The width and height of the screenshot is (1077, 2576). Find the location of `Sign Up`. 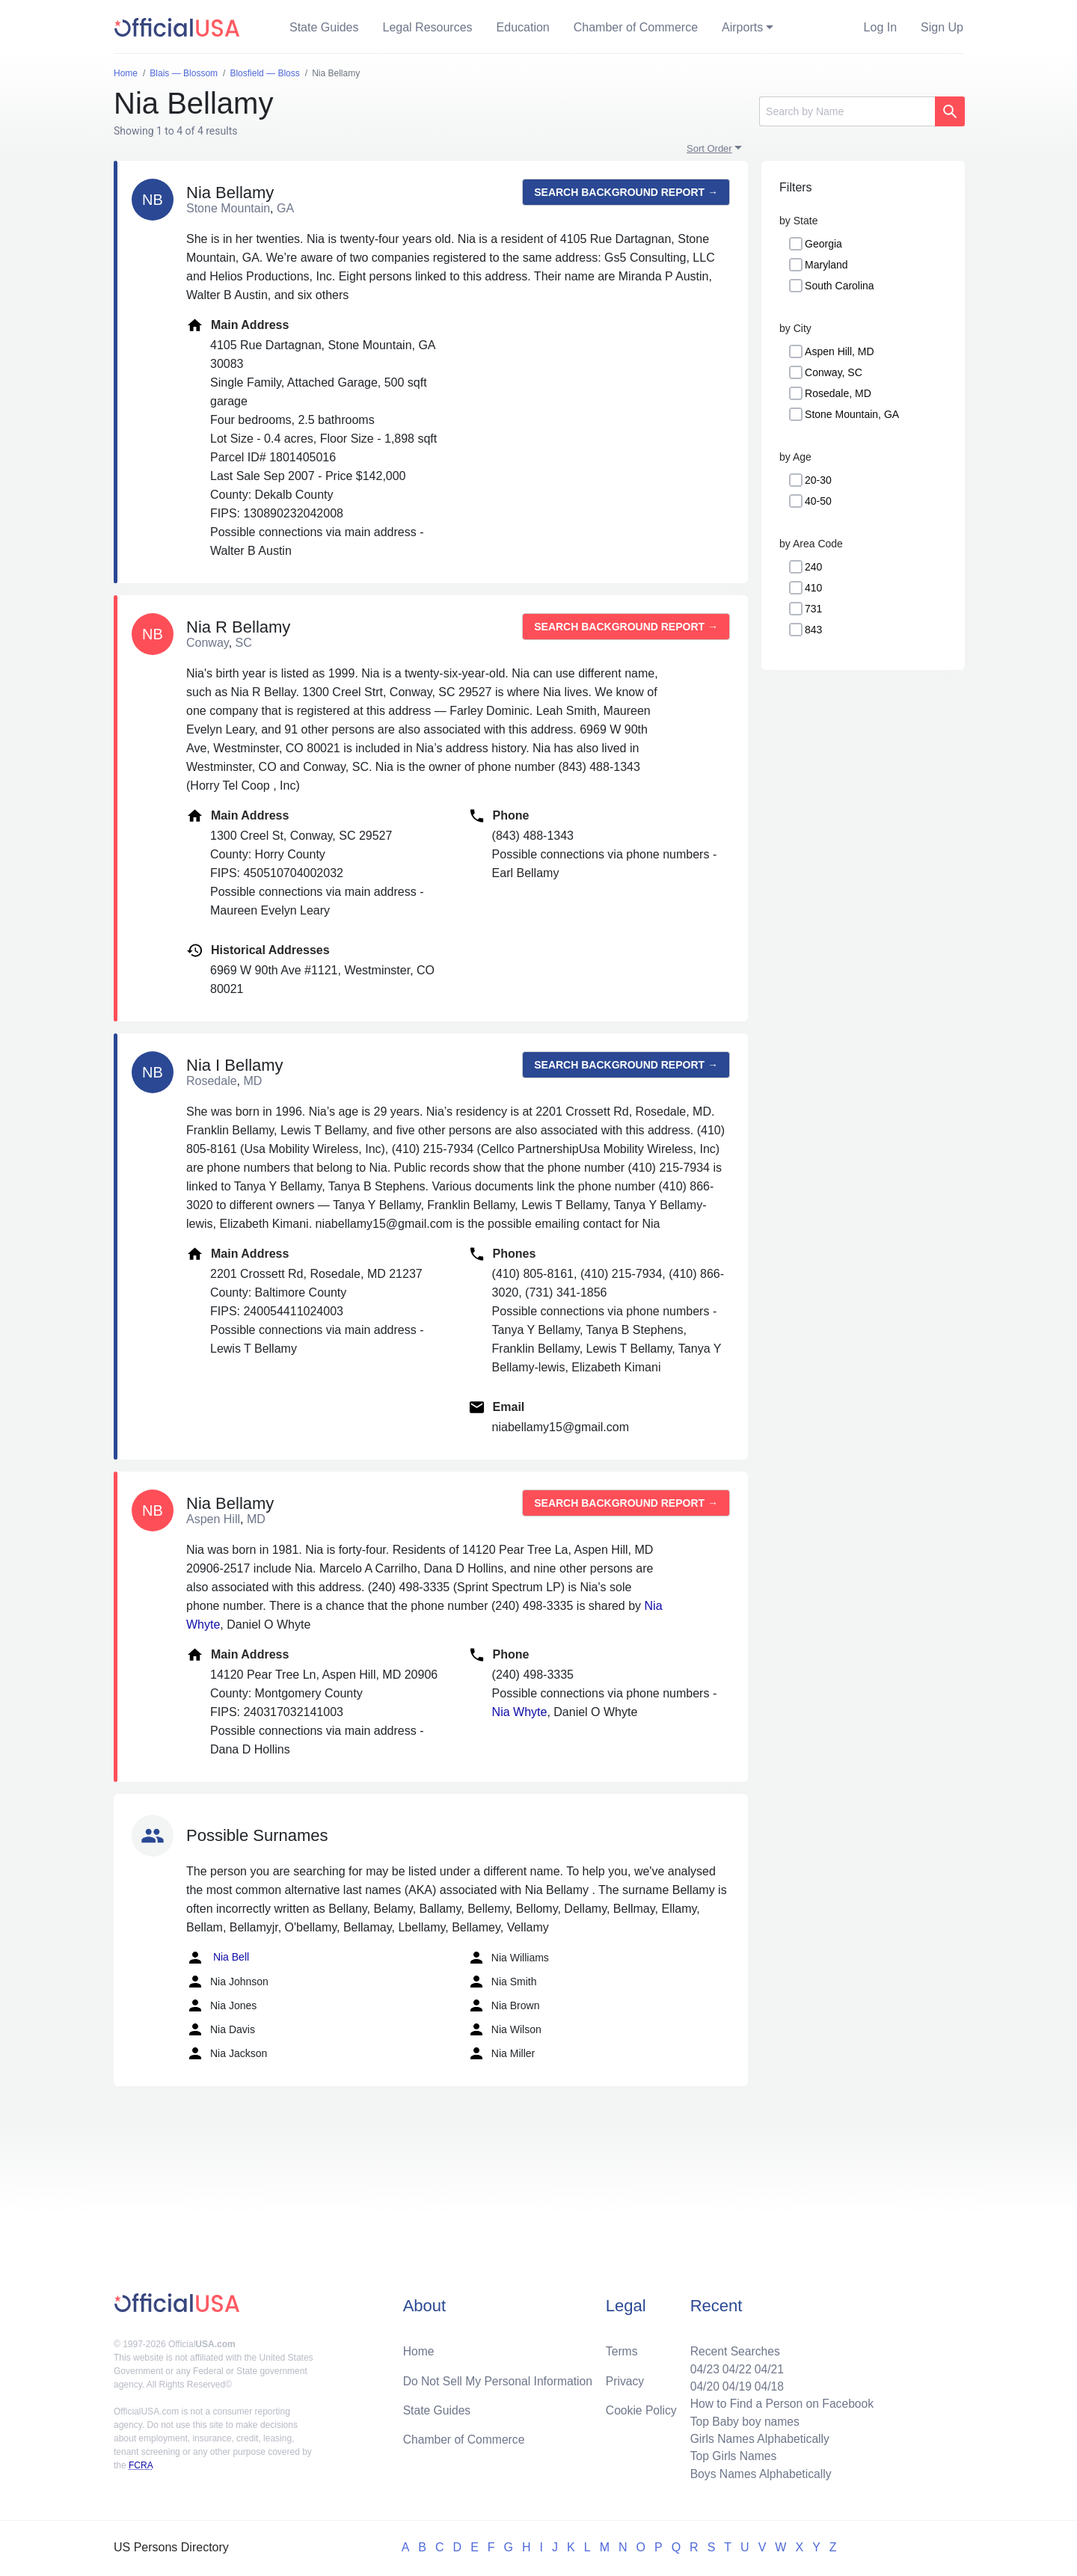

Sign Up is located at coordinates (942, 27).